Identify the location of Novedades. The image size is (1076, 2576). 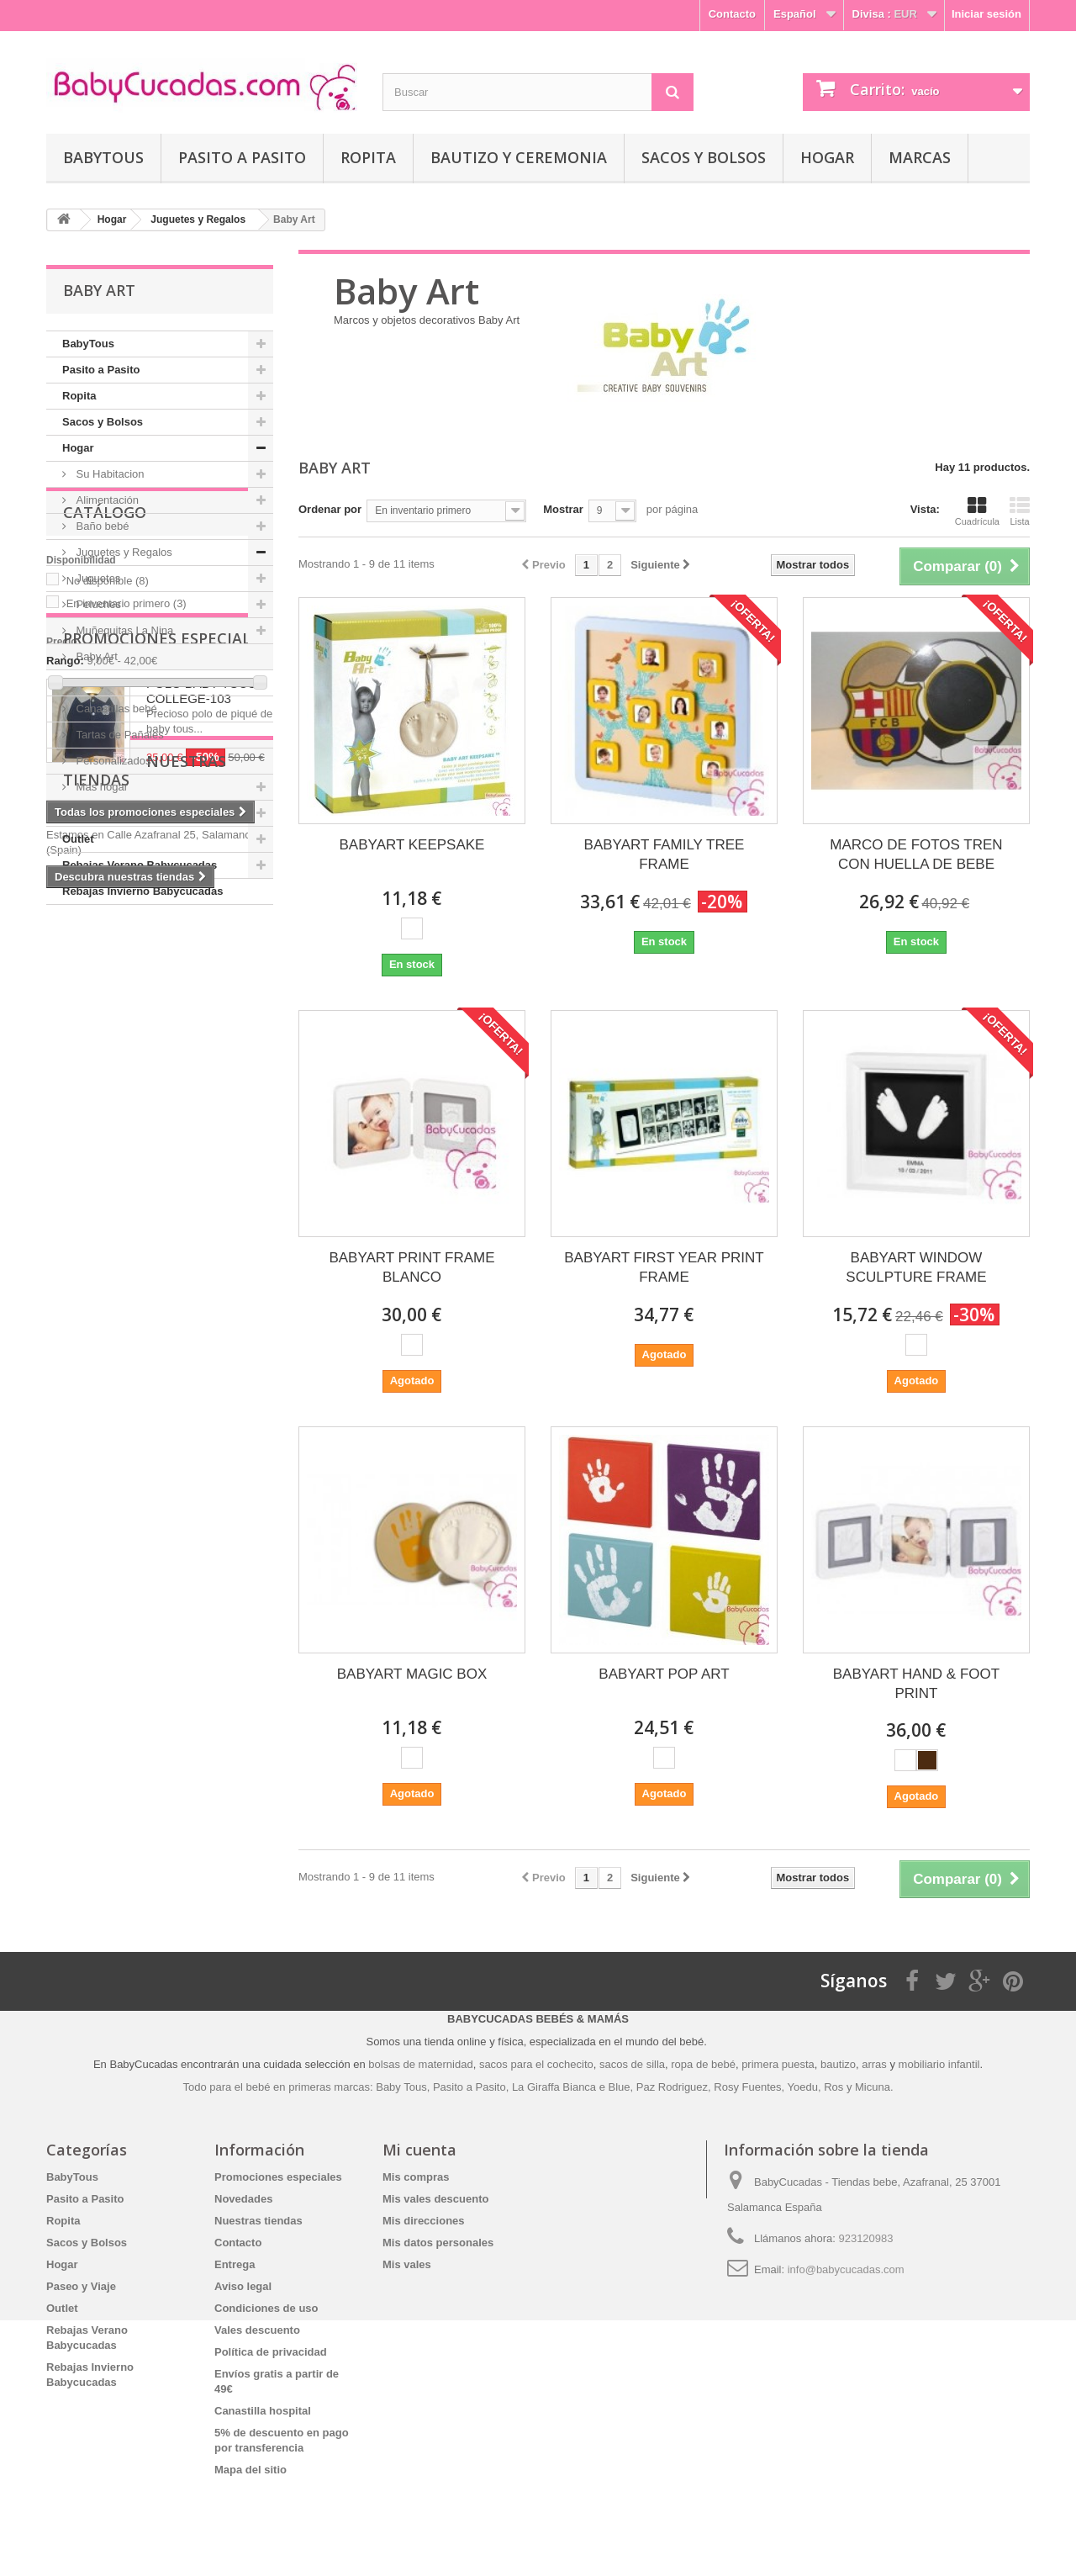
(243, 2199).